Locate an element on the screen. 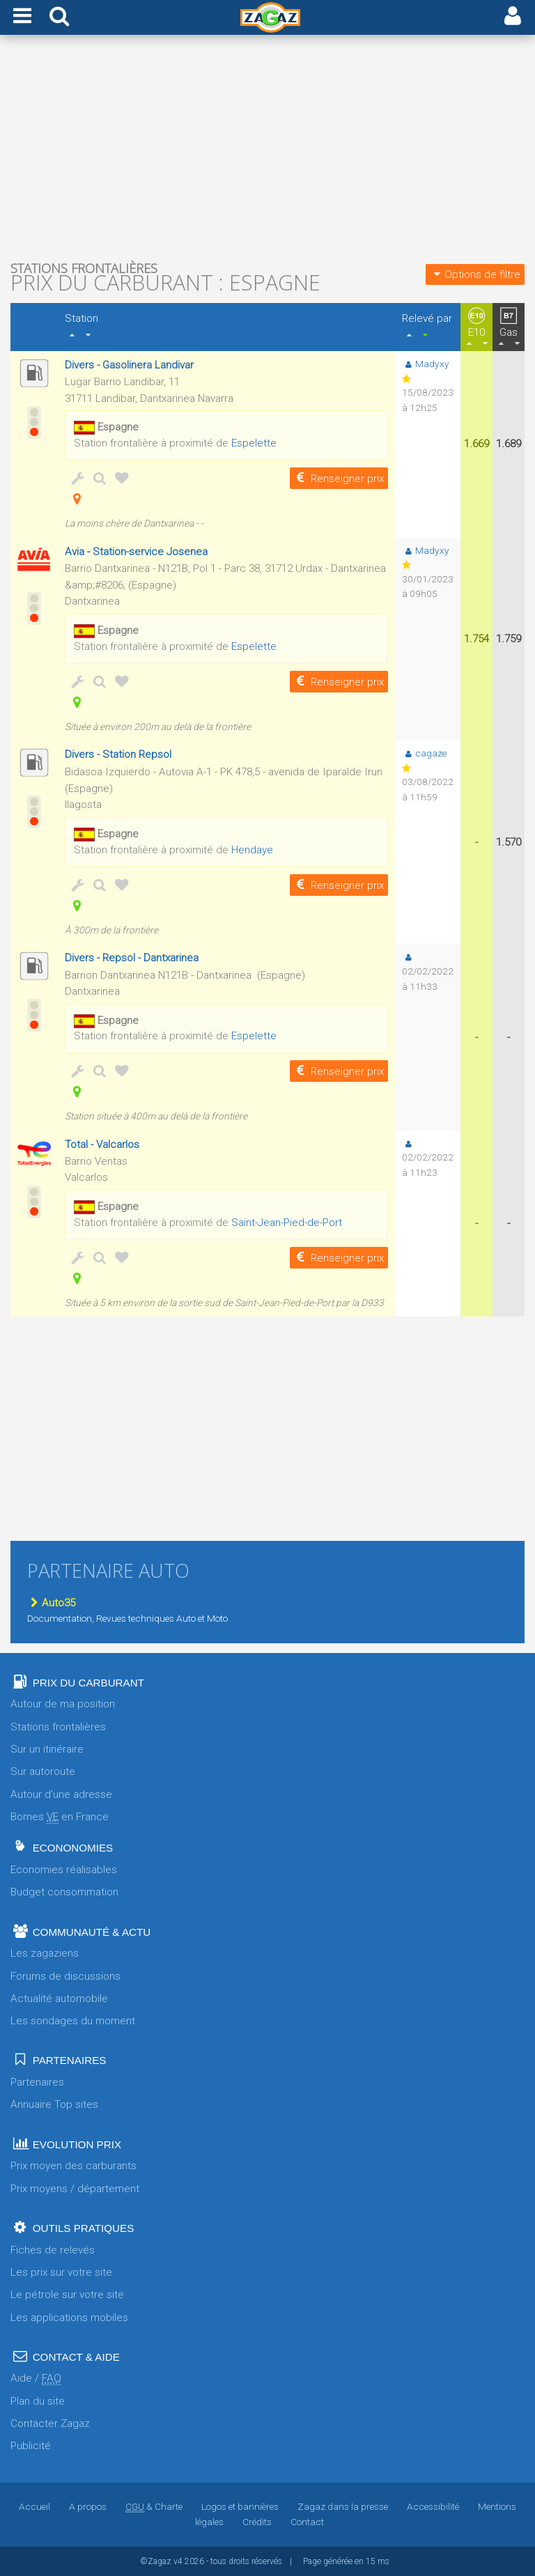 Image resolution: width=535 pixels, height=2576 pixels. Hendaye is located at coordinates (252, 850).